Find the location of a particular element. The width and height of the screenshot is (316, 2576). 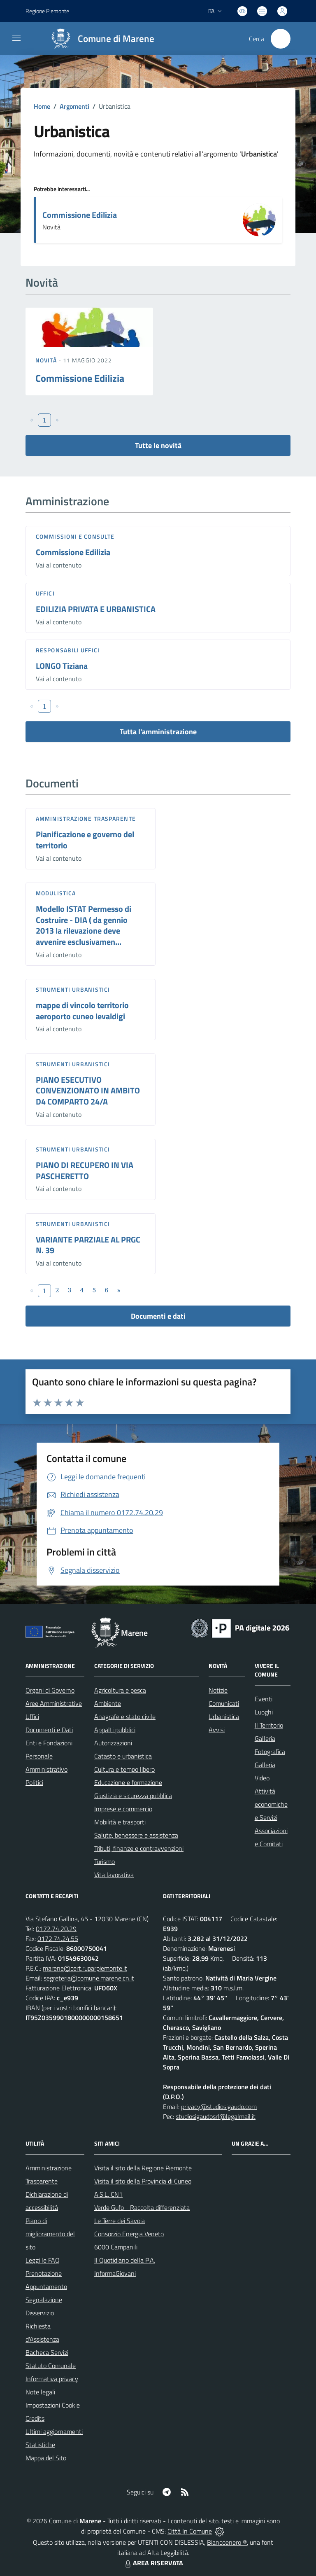

Responsabili Uffici is located at coordinates (68, 650).